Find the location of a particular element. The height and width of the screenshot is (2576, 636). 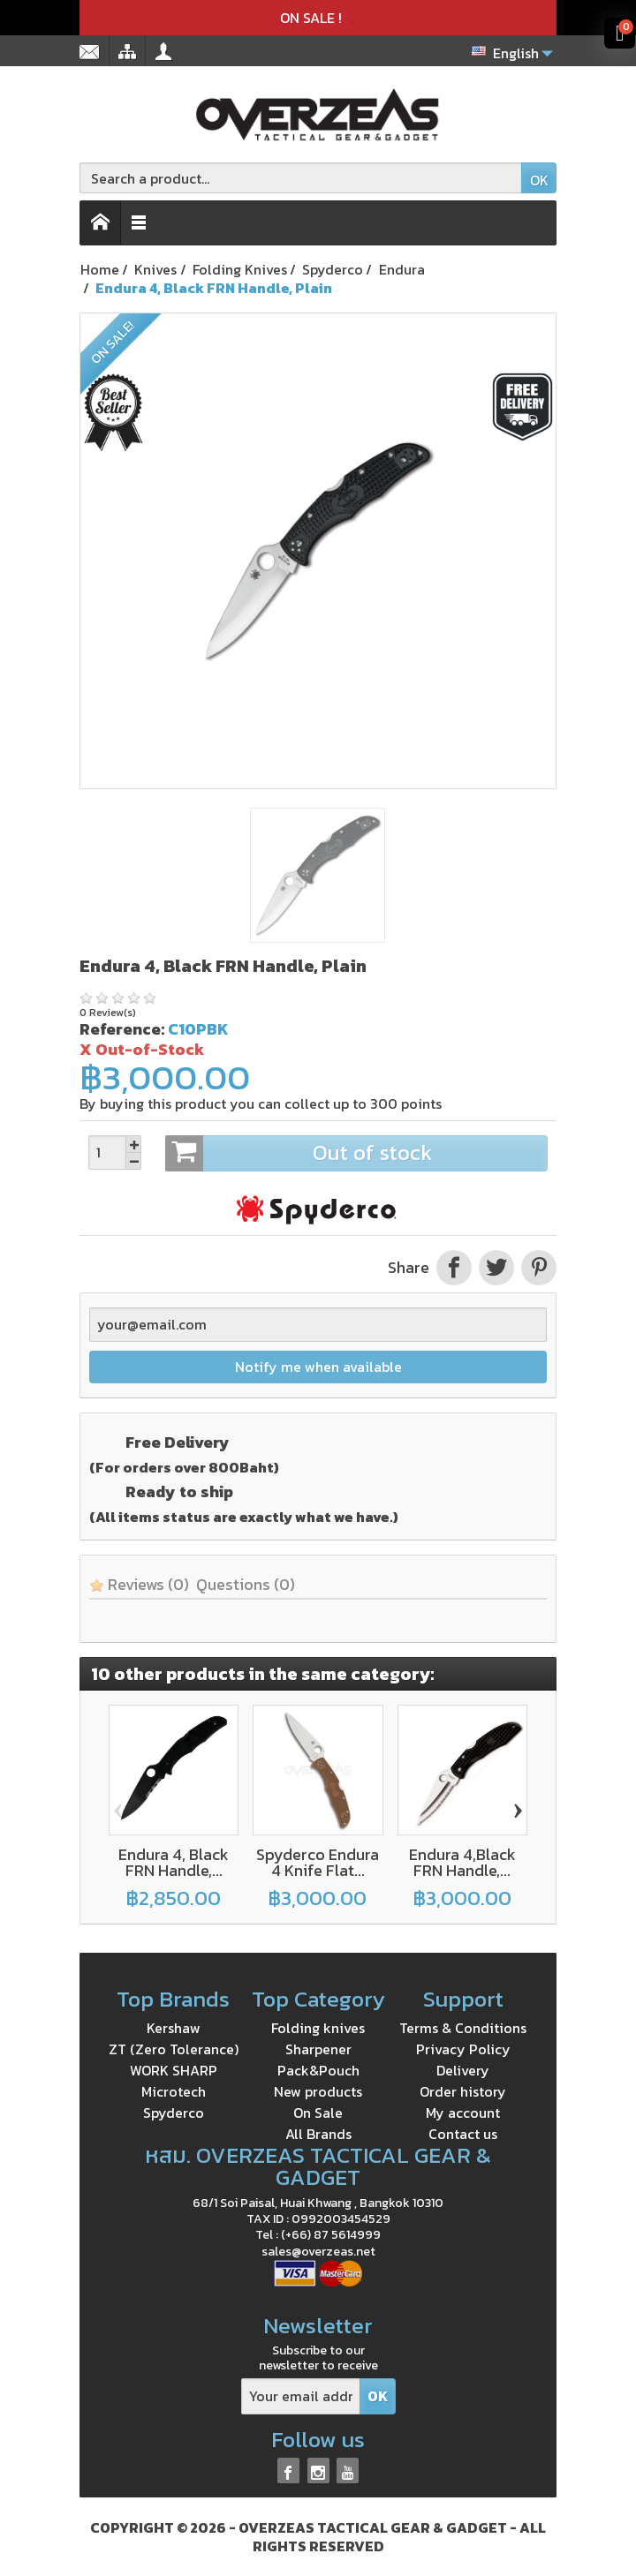

Endura 4,Black FRN Handle,... is located at coordinates (462, 1862).